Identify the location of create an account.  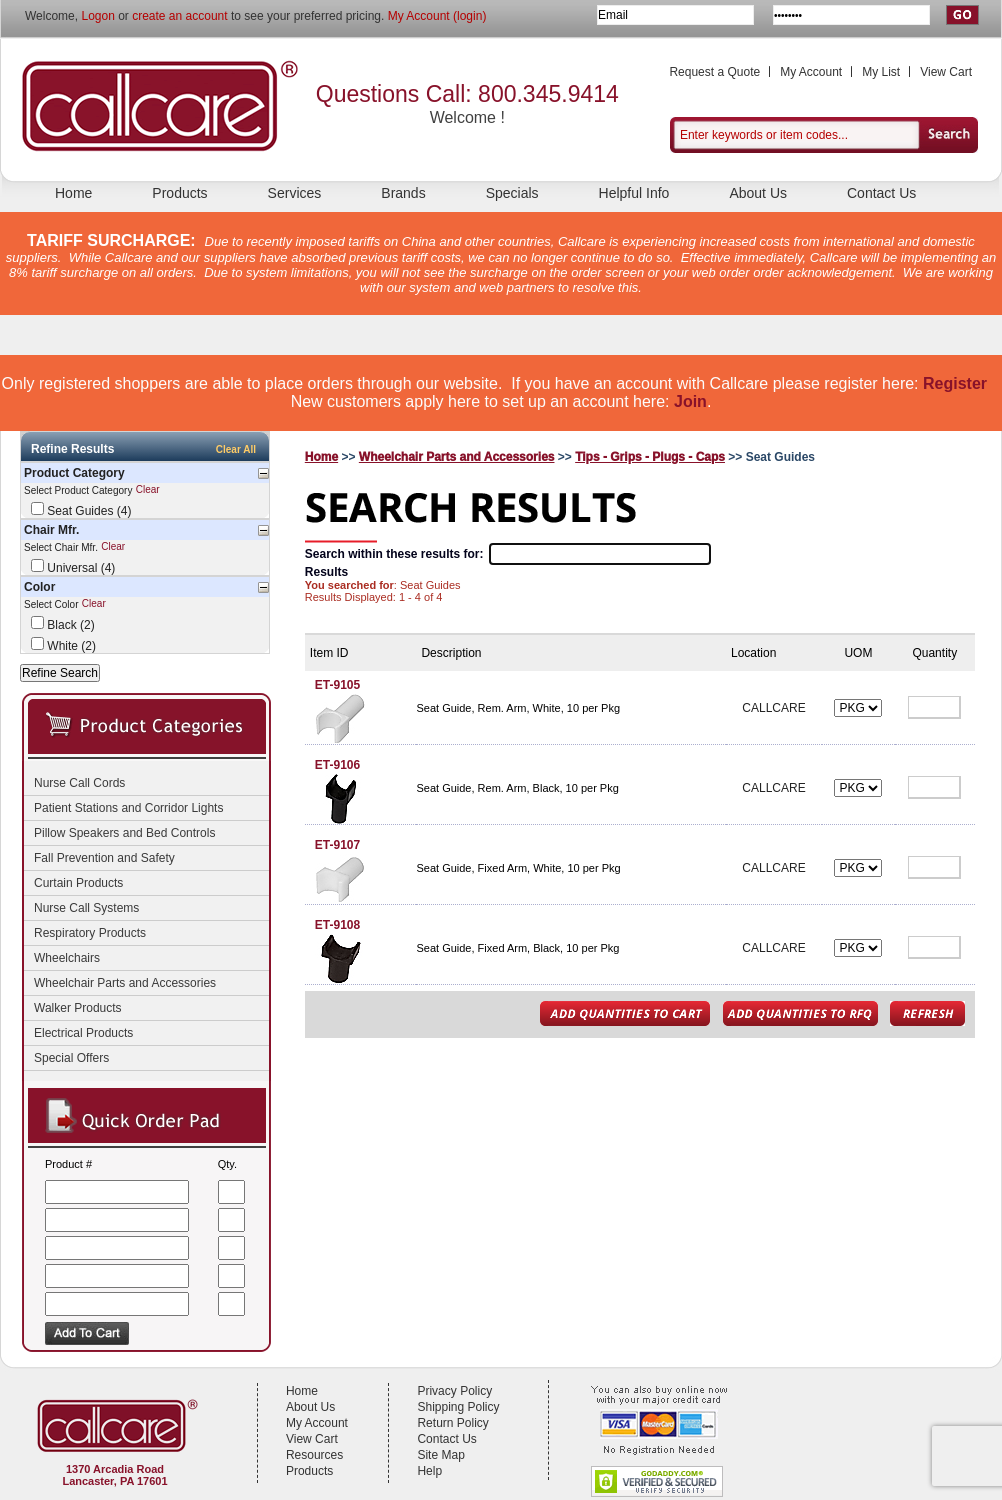
(179, 16).